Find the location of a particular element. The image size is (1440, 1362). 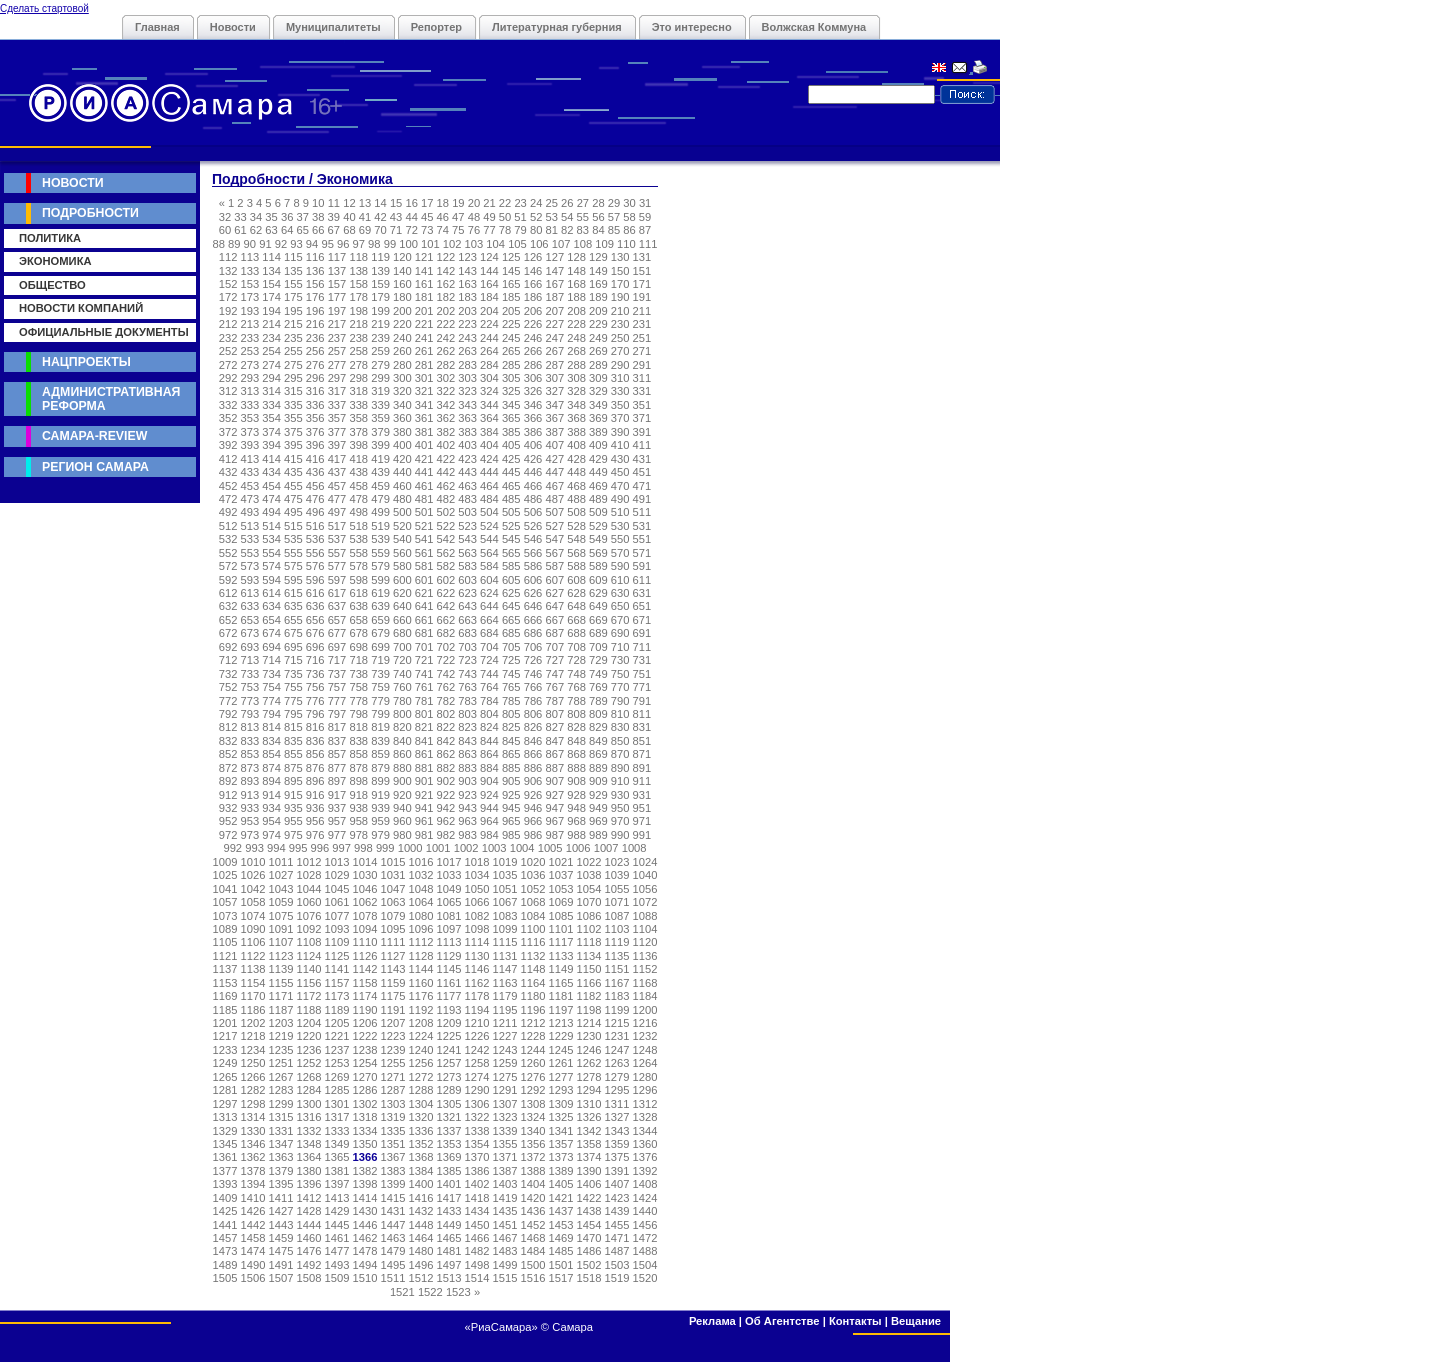

857 is located at coordinates (337, 754).